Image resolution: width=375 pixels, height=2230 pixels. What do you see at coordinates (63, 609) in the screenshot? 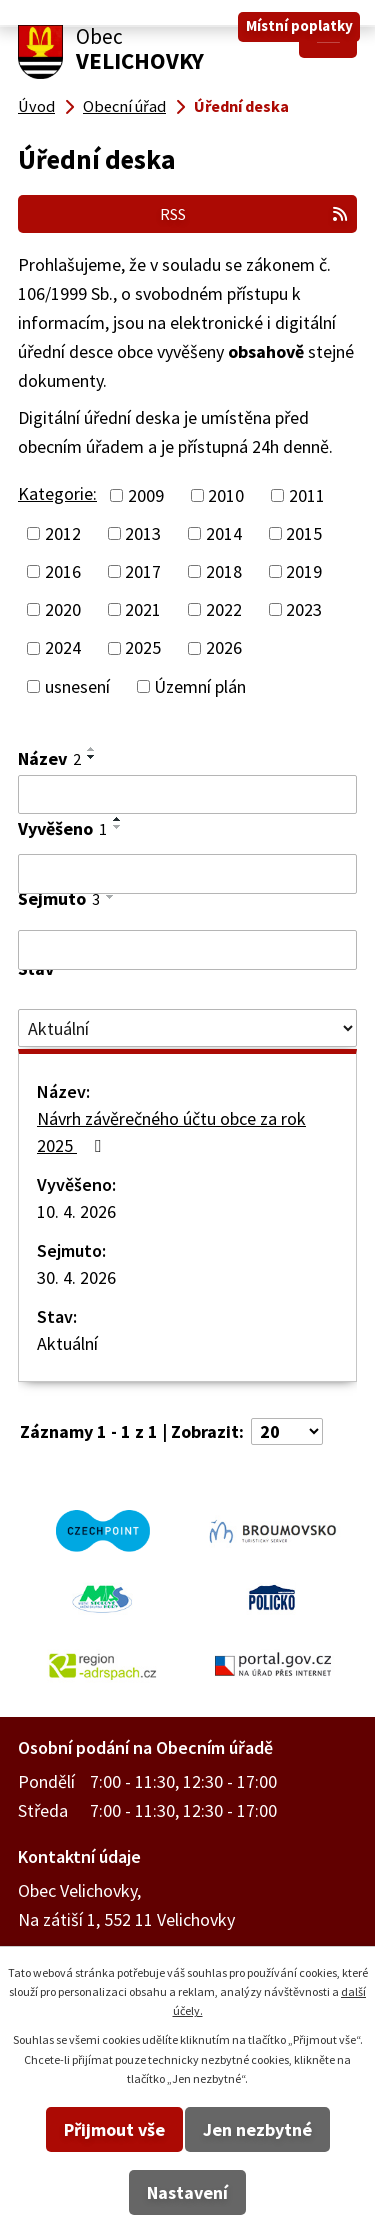
I see `2020` at bounding box center [63, 609].